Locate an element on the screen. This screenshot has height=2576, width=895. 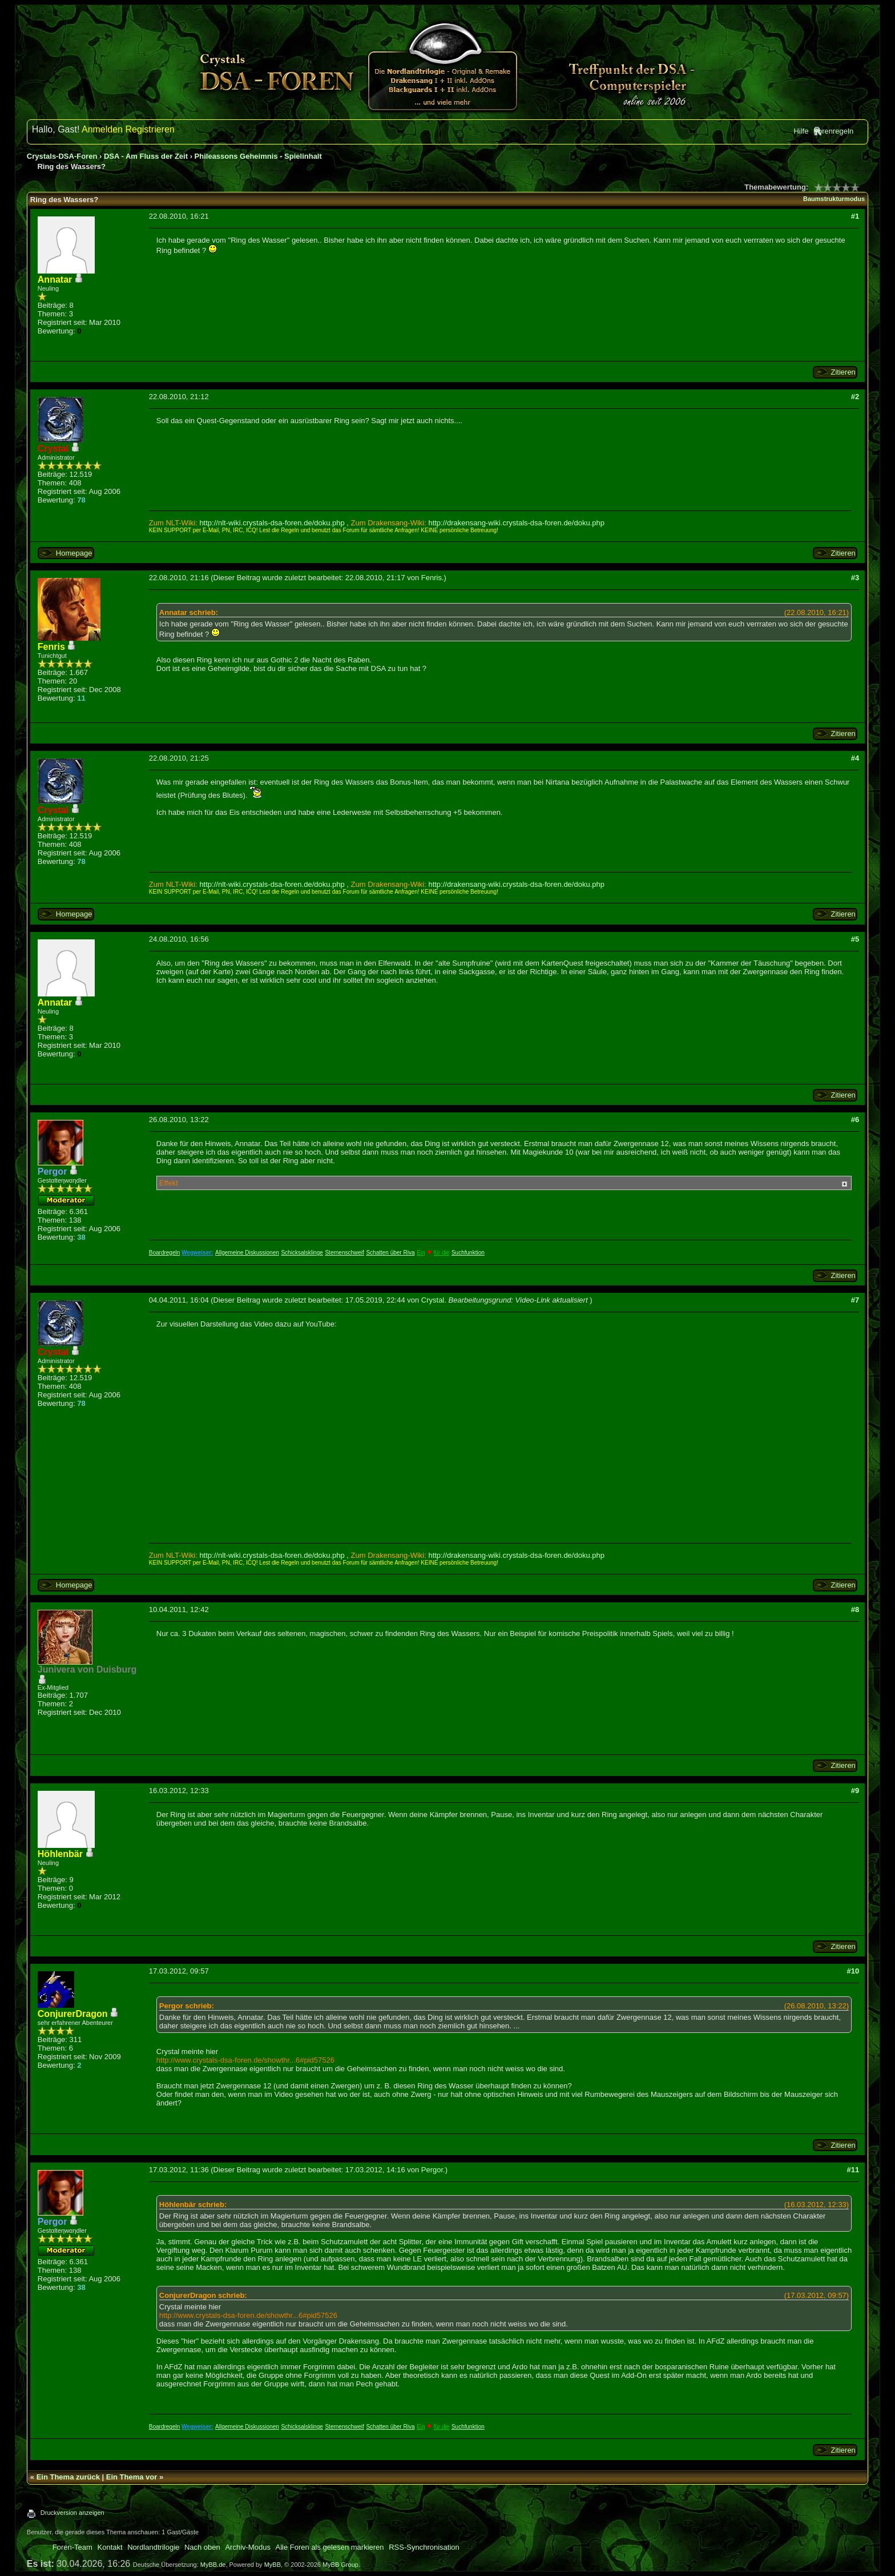
Nach oben is located at coordinates (202, 2547).